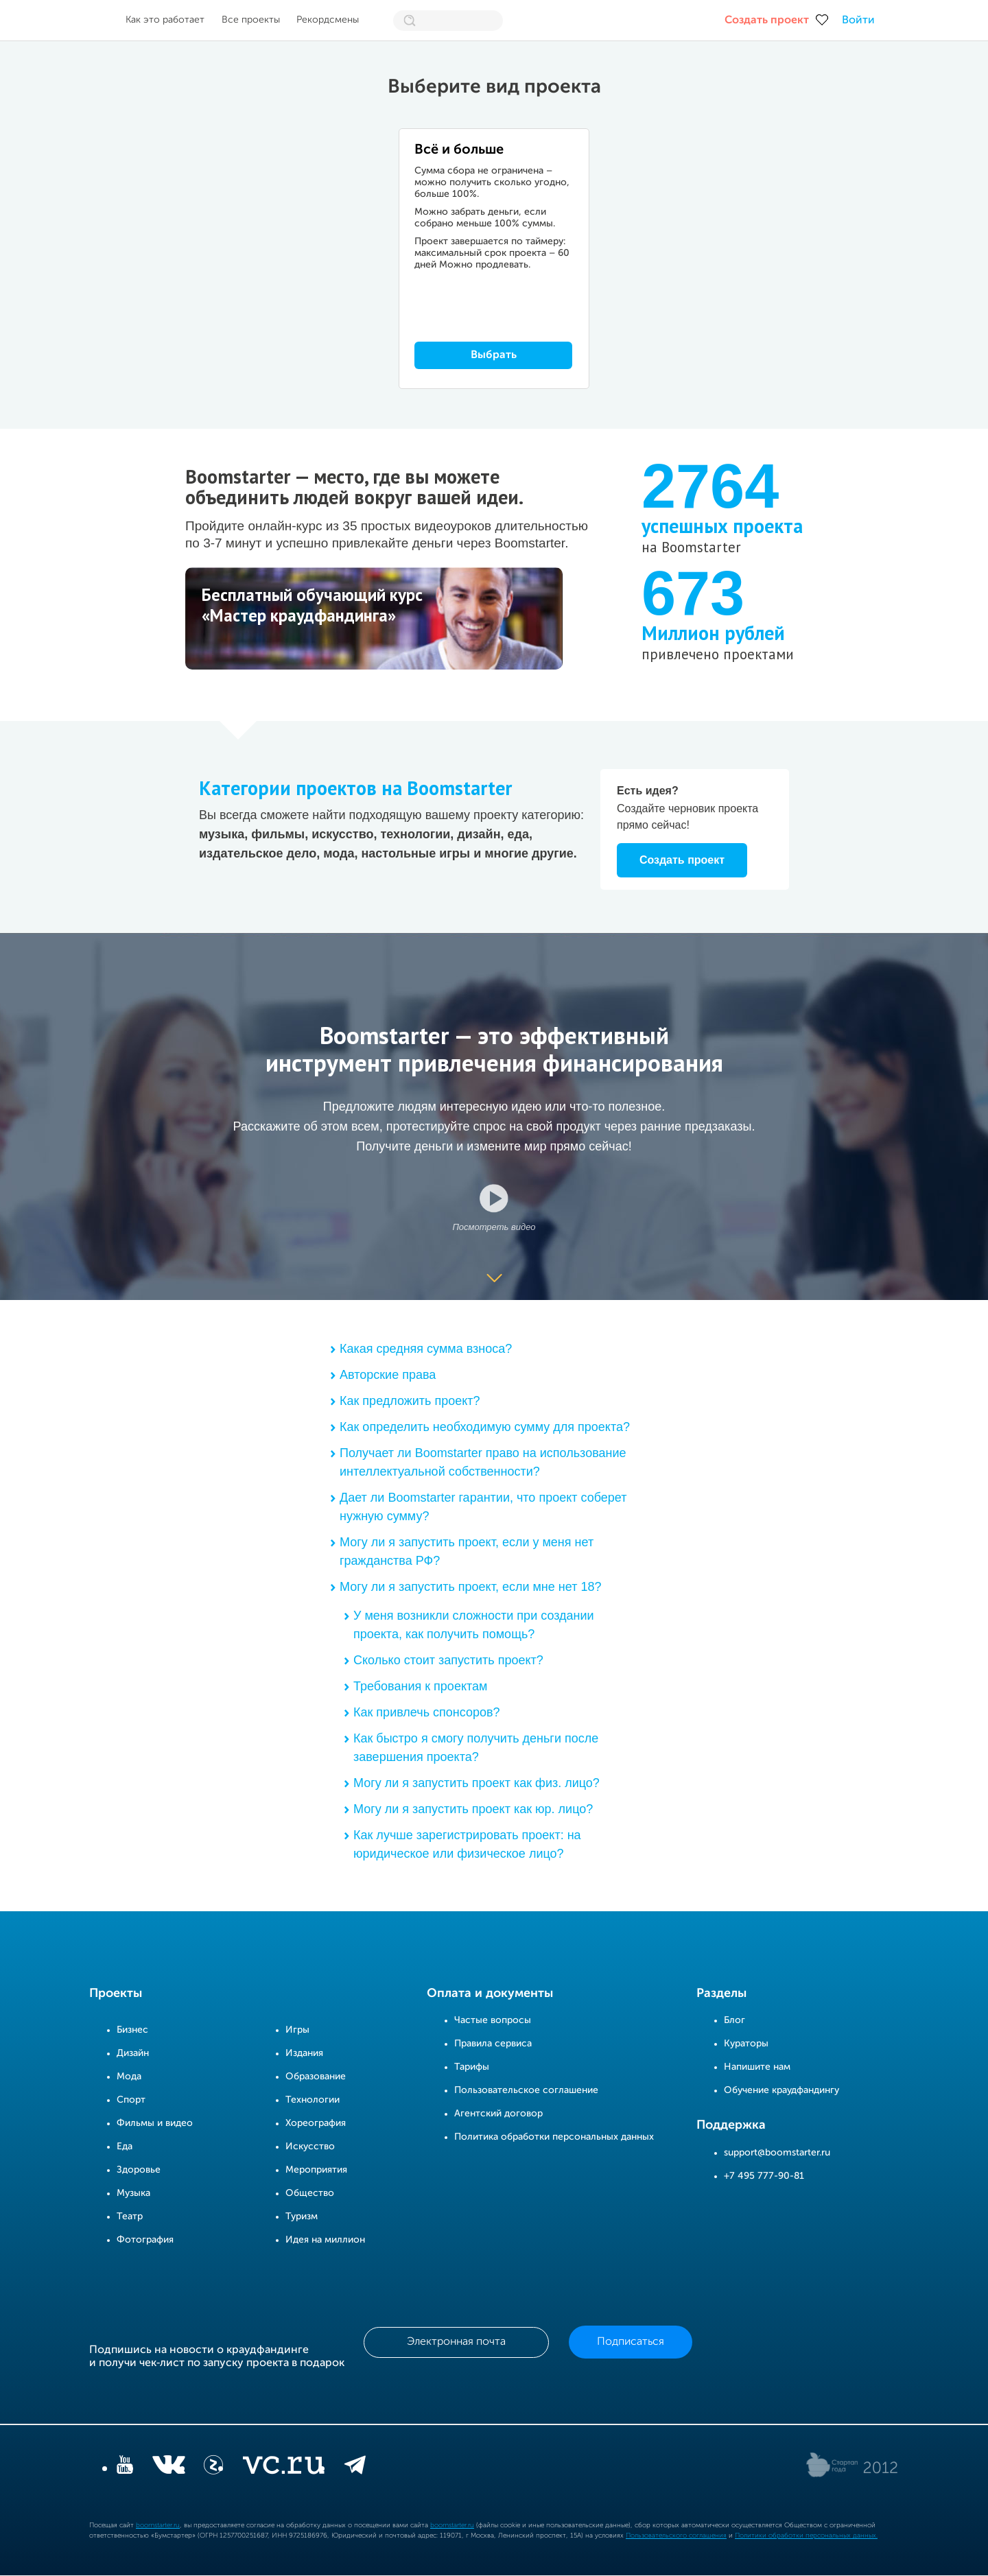  What do you see at coordinates (139, 2170) in the screenshot?
I see `Здоровье` at bounding box center [139, 2170].